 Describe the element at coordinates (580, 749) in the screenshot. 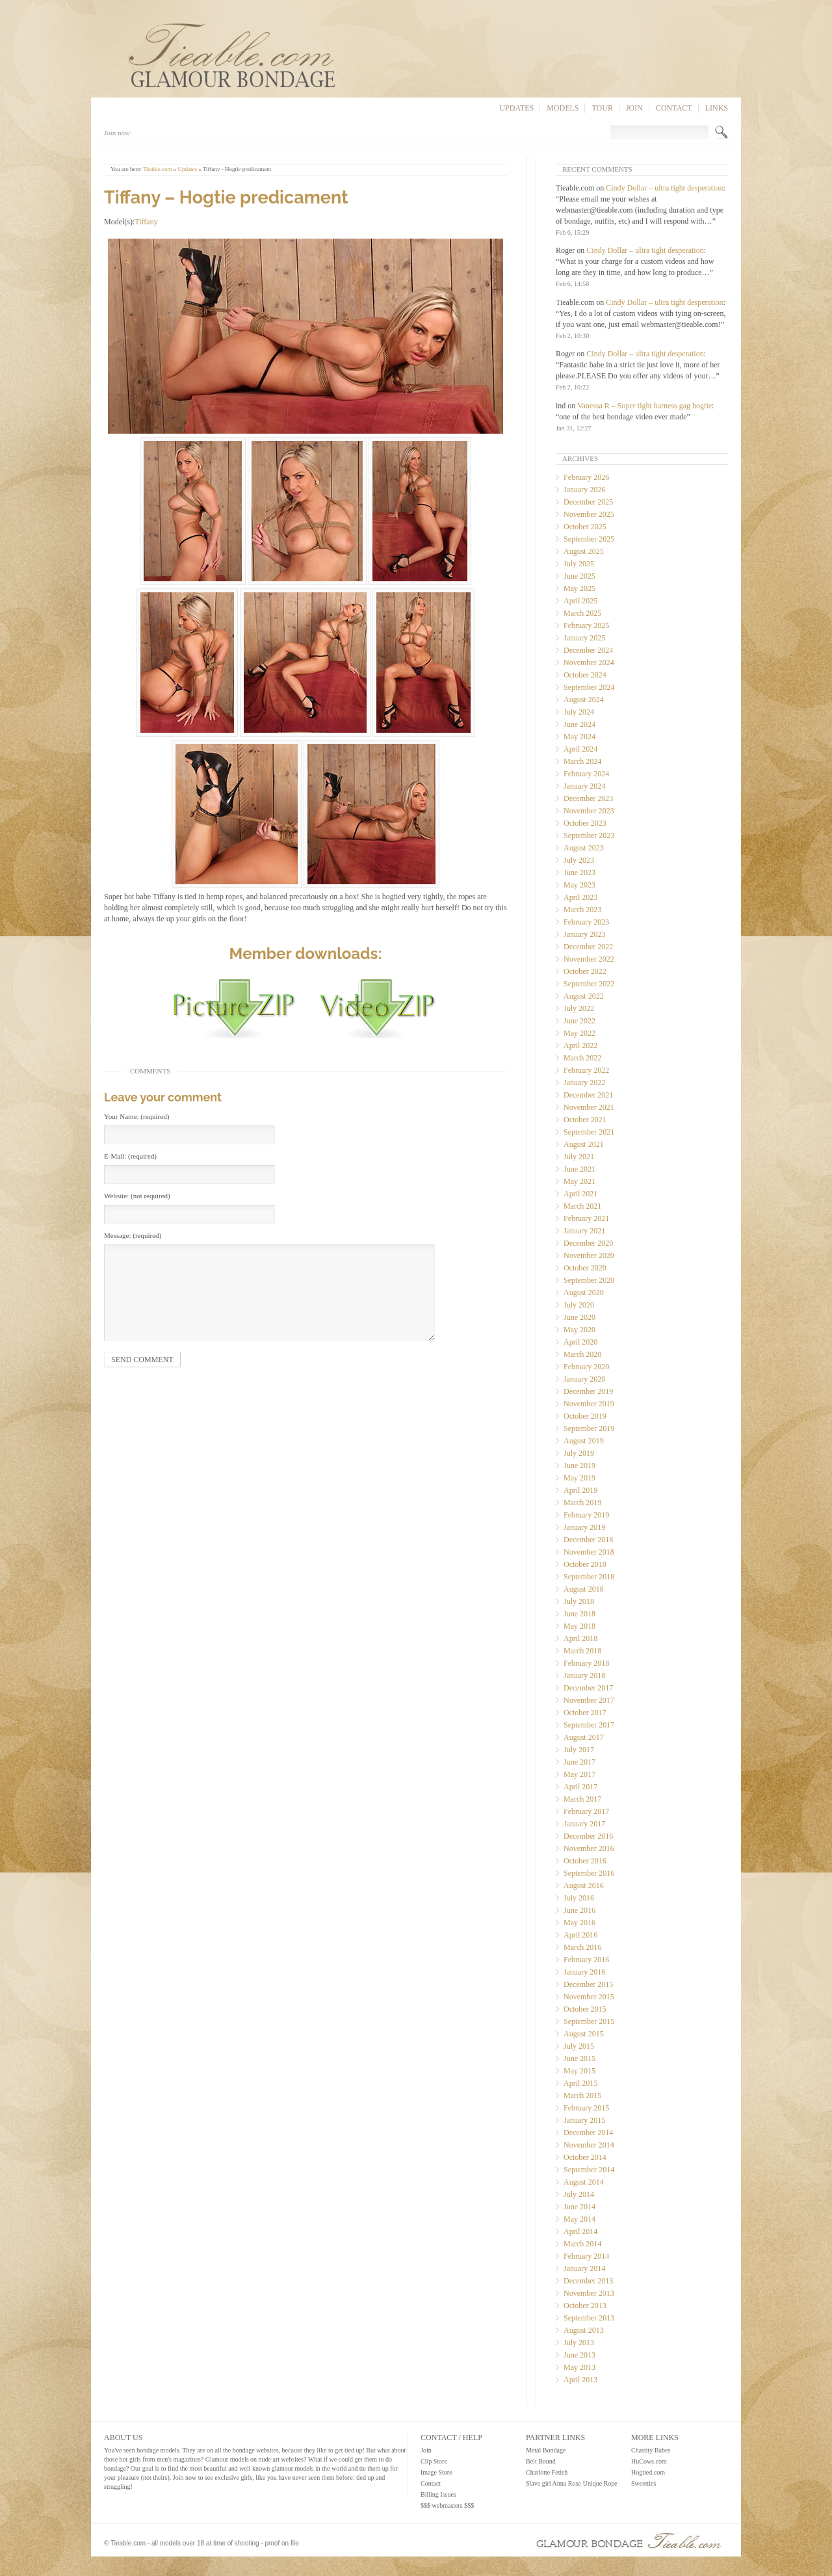

I see `April 2024` at that location.